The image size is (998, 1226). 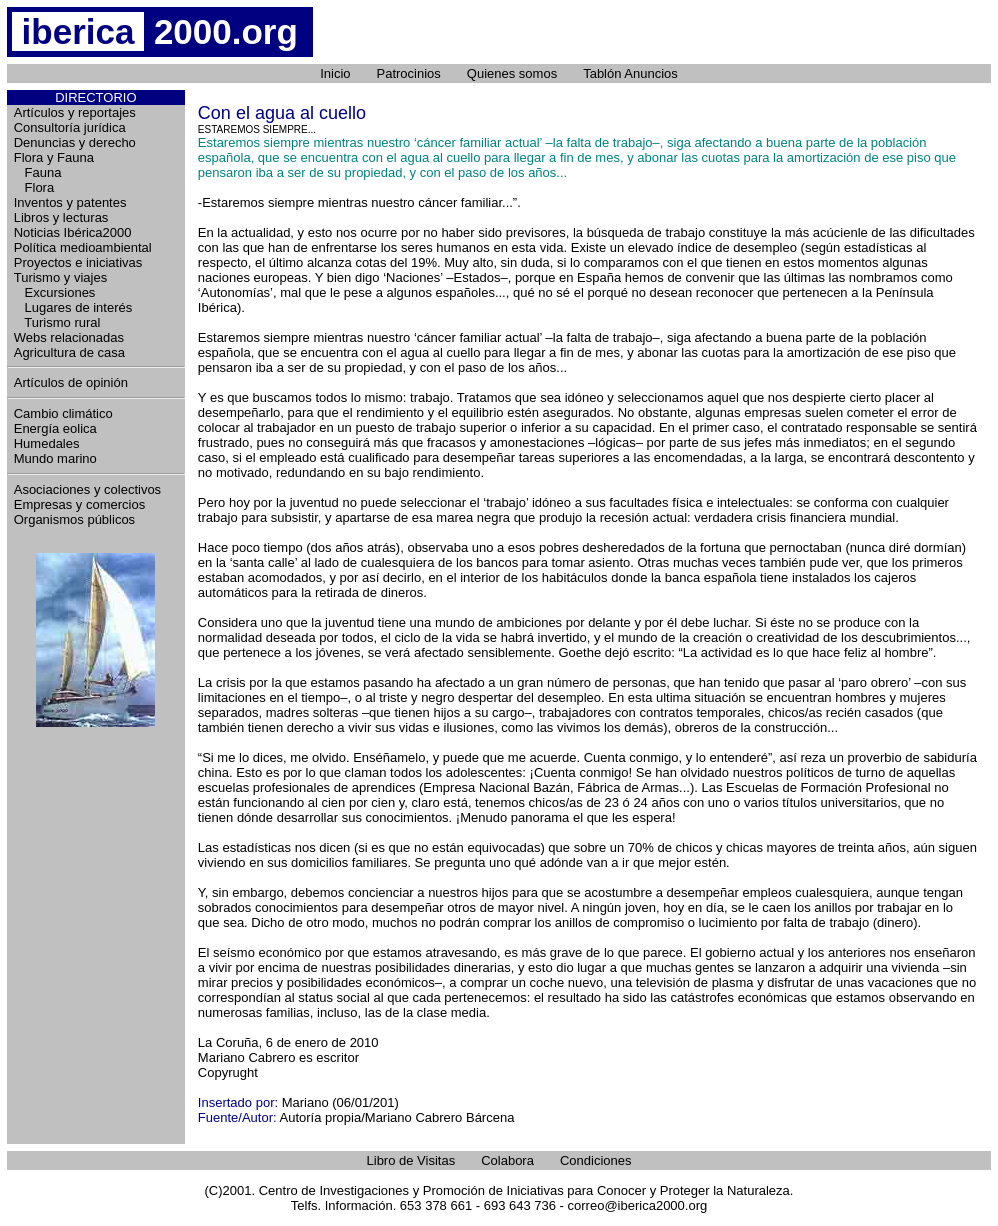 I want to click on Artículos de opinión, so click(x=71, y=382).